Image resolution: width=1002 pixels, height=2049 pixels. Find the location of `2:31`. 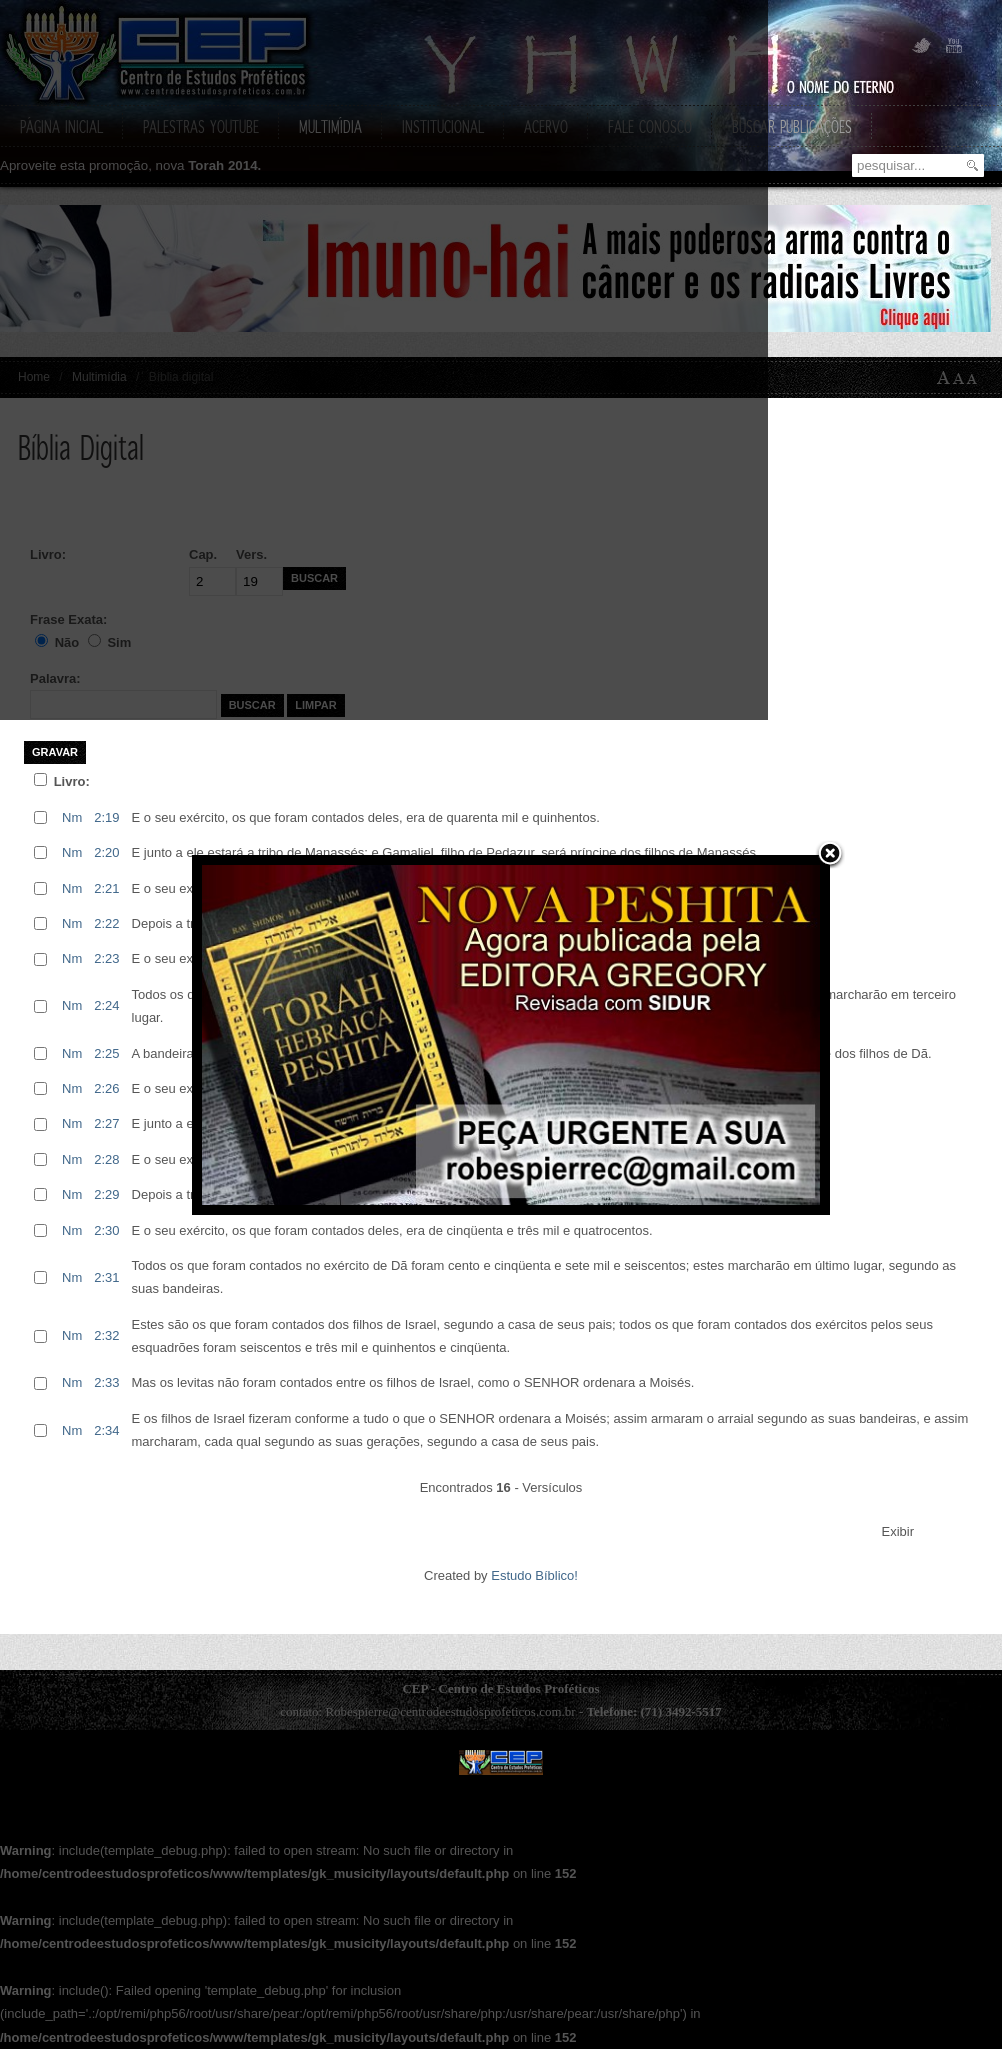

2:31 is located at coordinates (106, 1277).